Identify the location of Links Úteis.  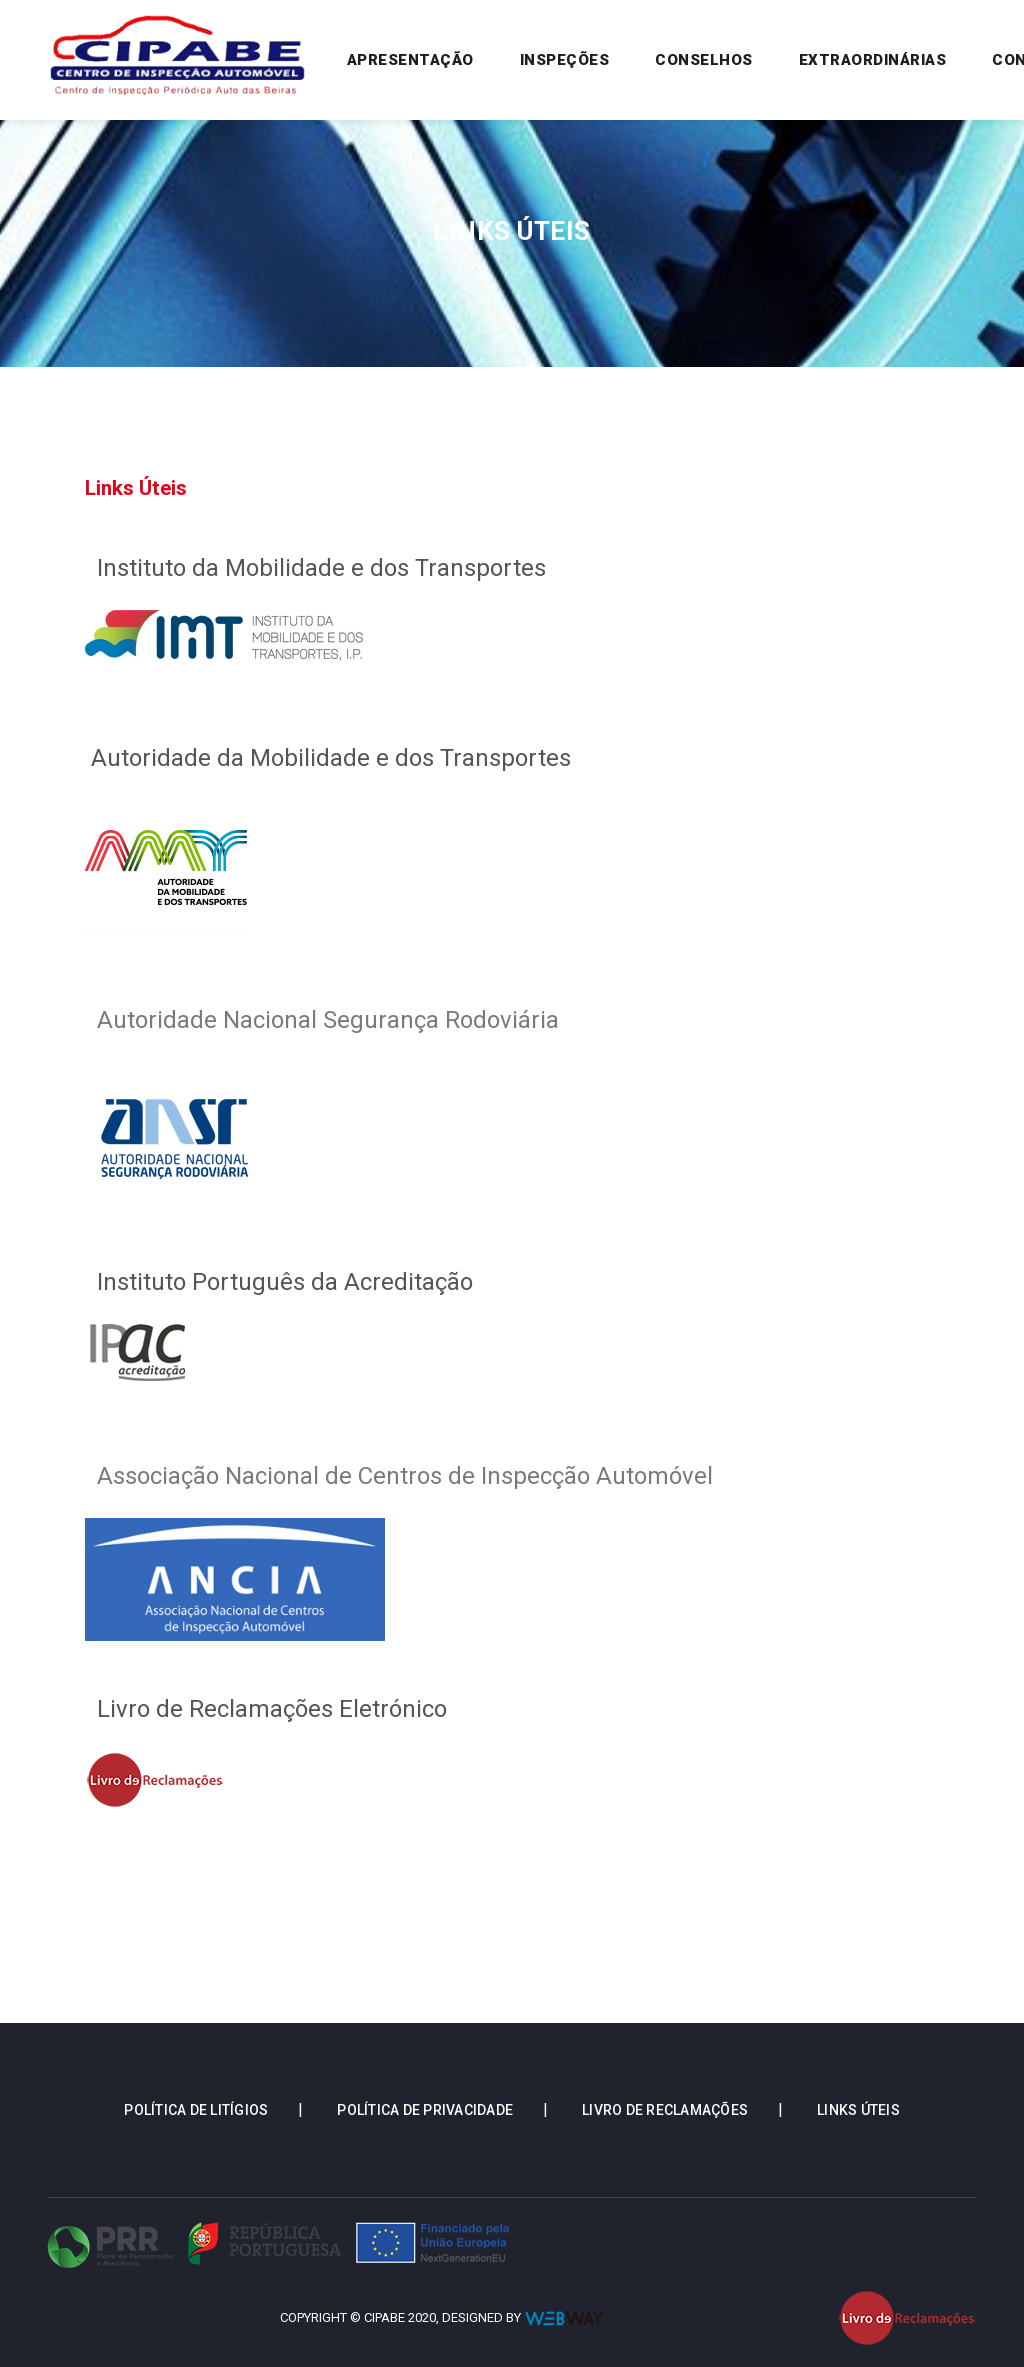
(858, 2110).